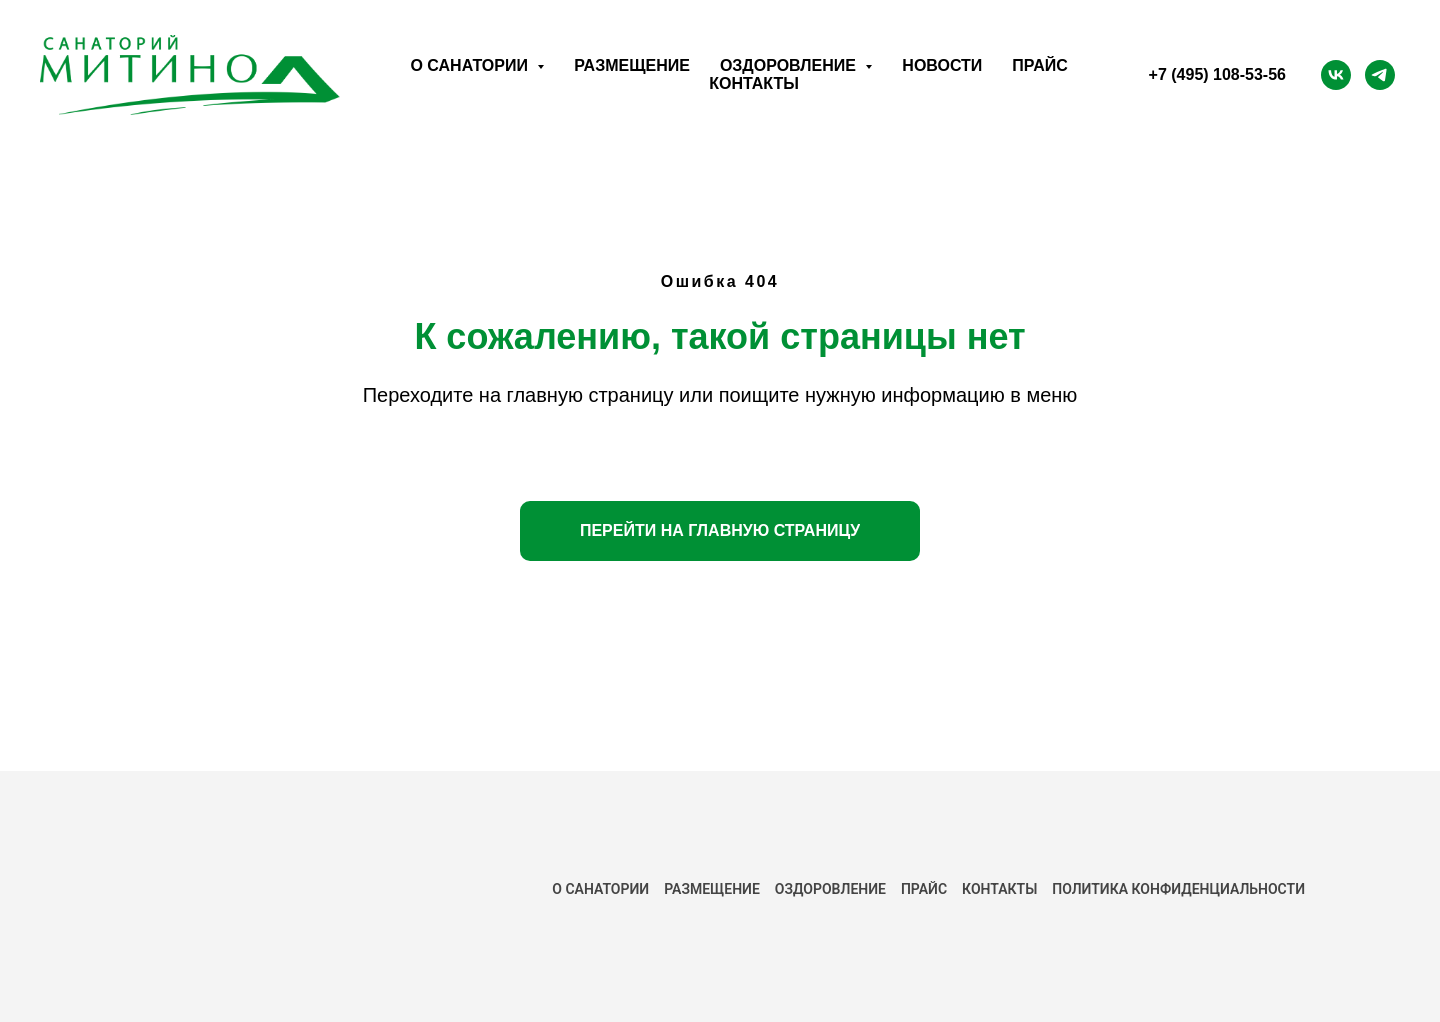 The image size is (1440, 1022). Describe the element at coordinates (754, 83) in the screenshot. I see `Контакты` at that location.